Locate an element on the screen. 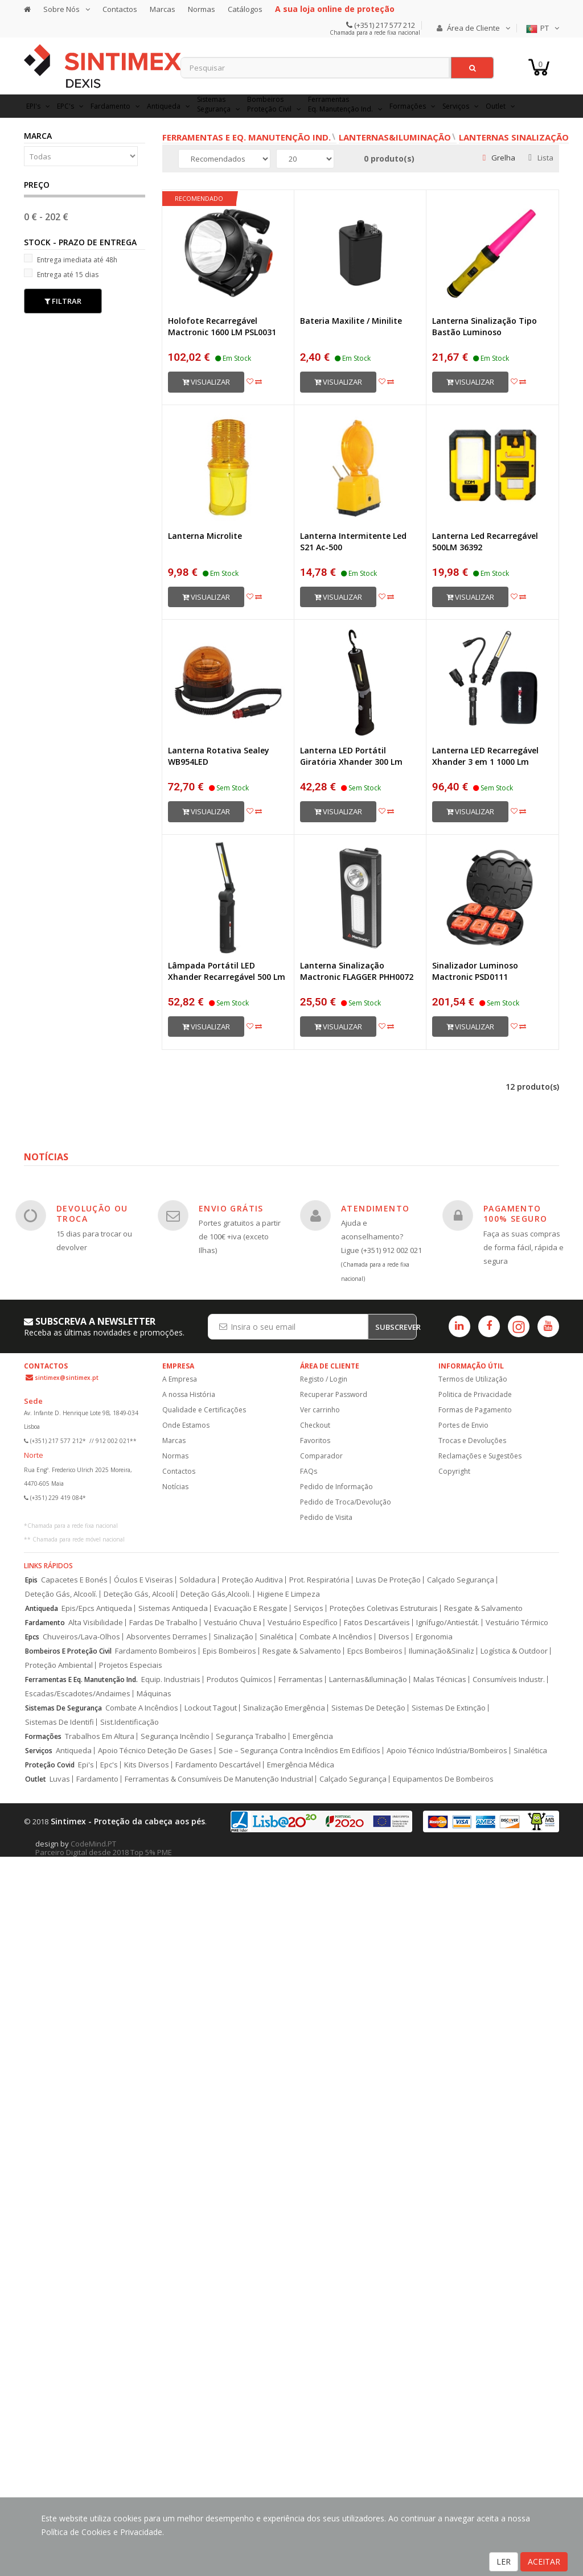  Escadas/Escadotes/Andaimes is located at coordinates (77, 1693).